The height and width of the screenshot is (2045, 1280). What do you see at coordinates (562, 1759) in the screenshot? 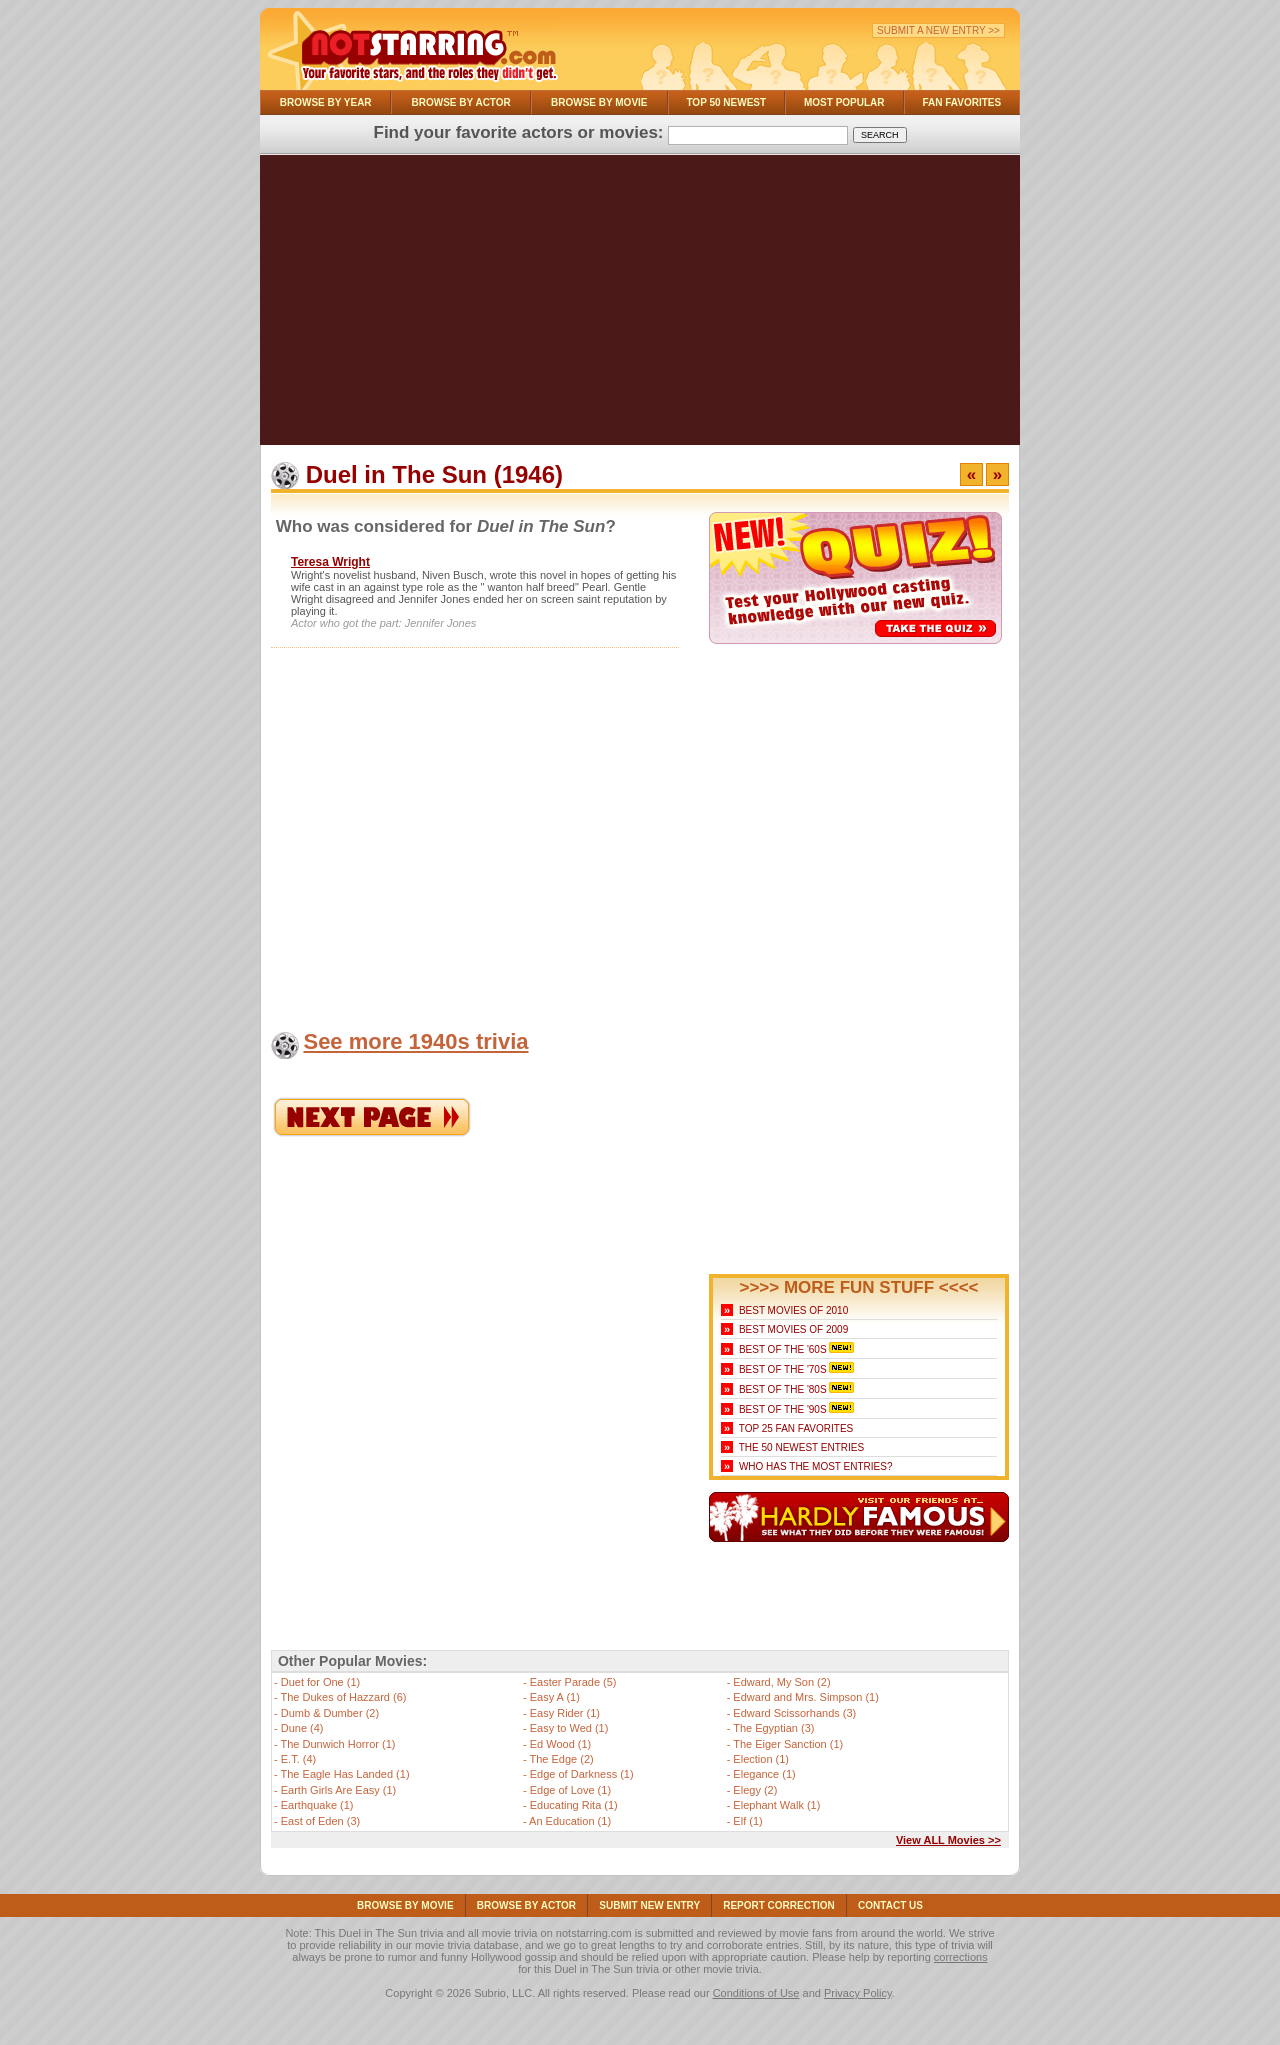
I see `The Edge (2)` at bounding box center [562, 1759].